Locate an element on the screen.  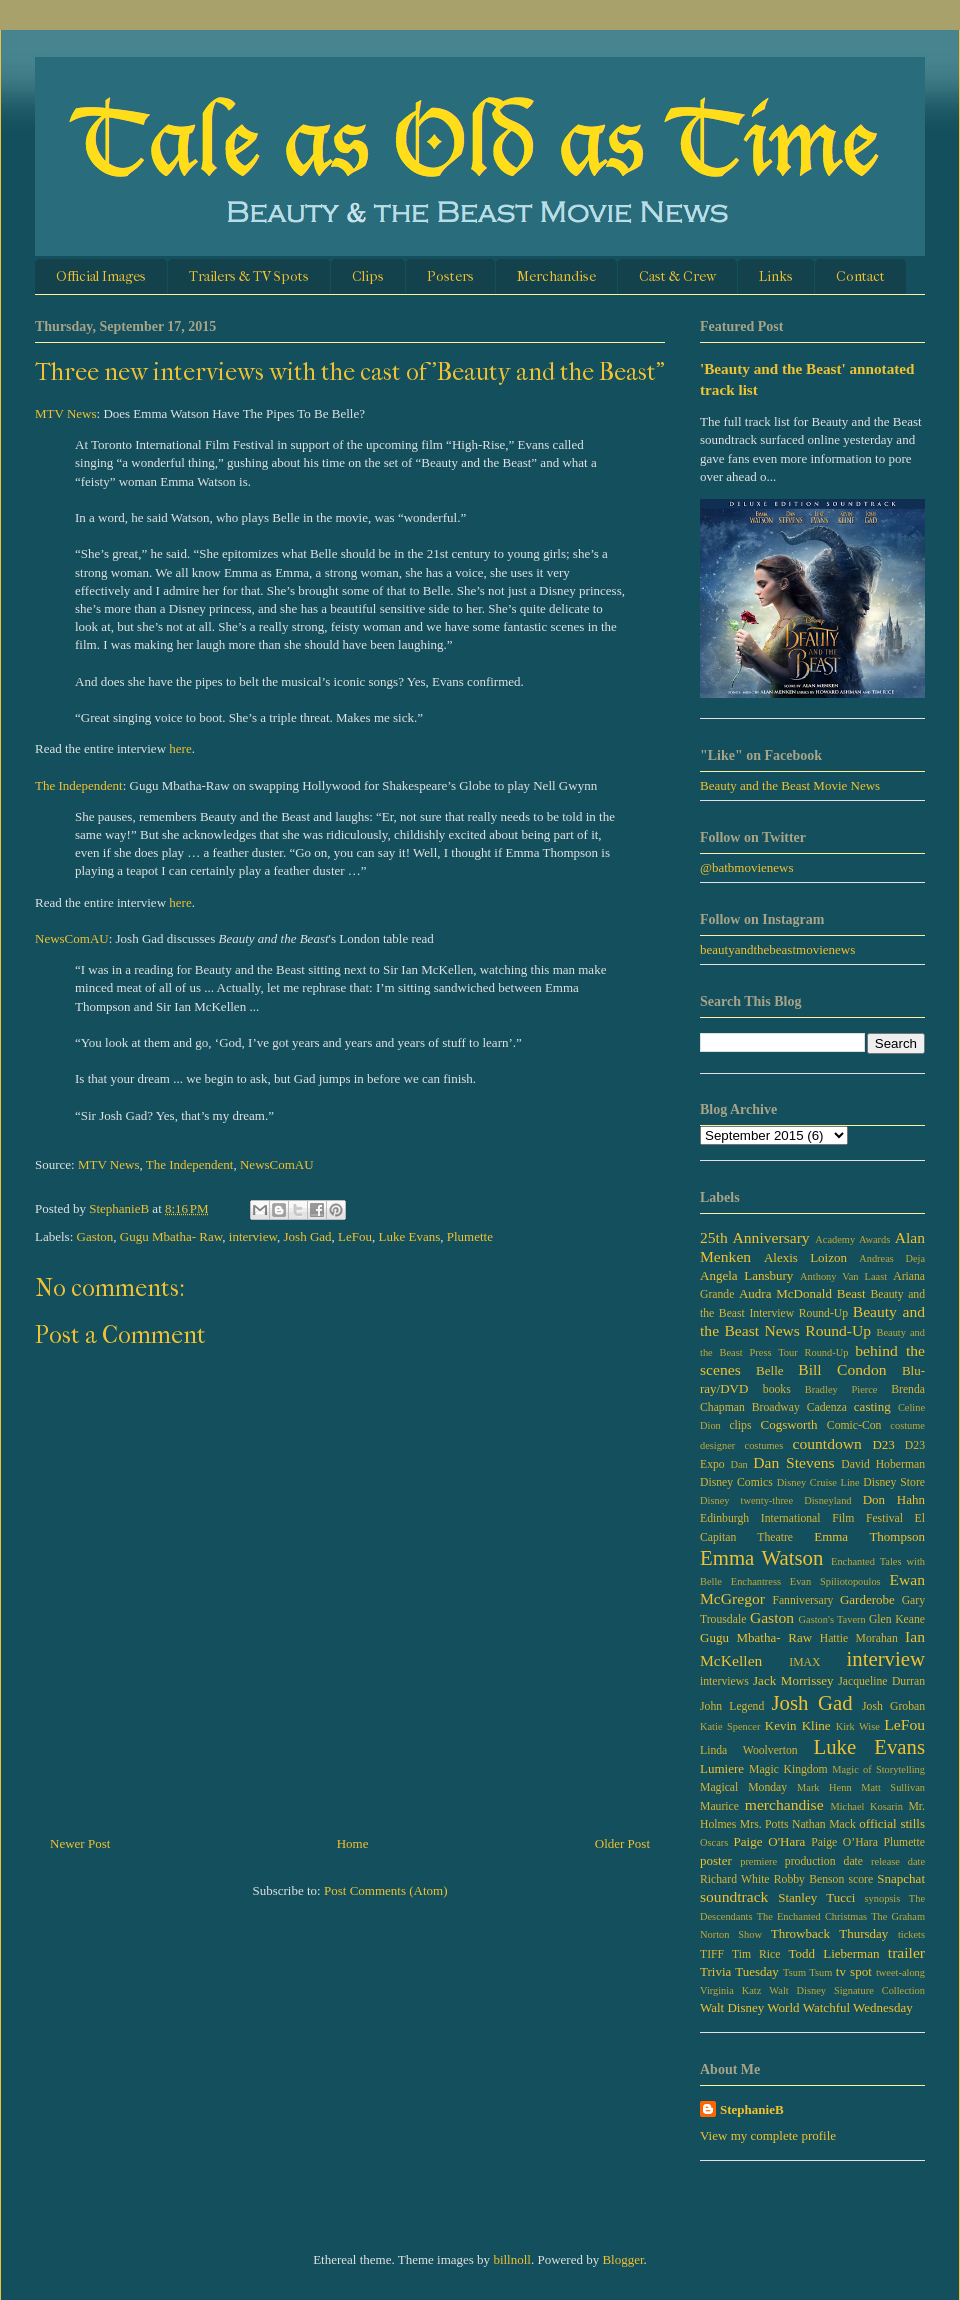
here is located at coordinates (180, 748).